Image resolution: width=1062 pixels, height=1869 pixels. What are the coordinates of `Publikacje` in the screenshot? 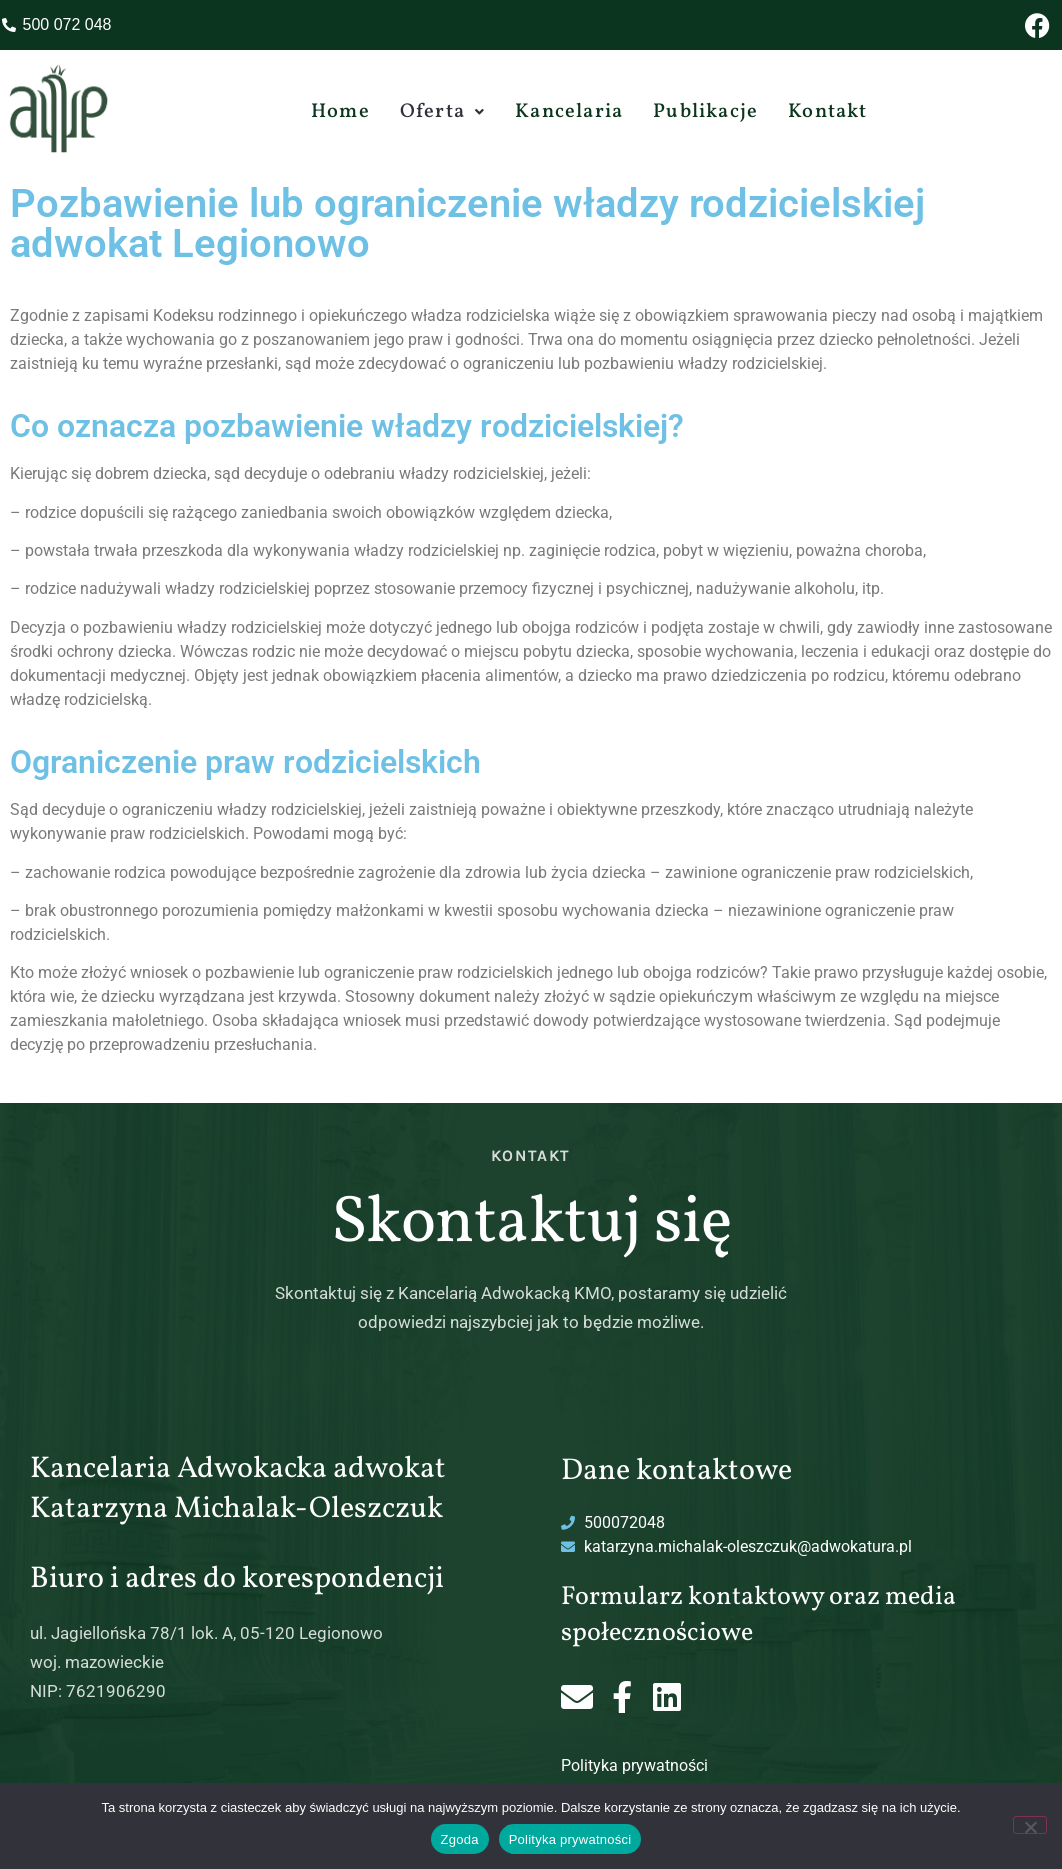 It's located at (705, 112).